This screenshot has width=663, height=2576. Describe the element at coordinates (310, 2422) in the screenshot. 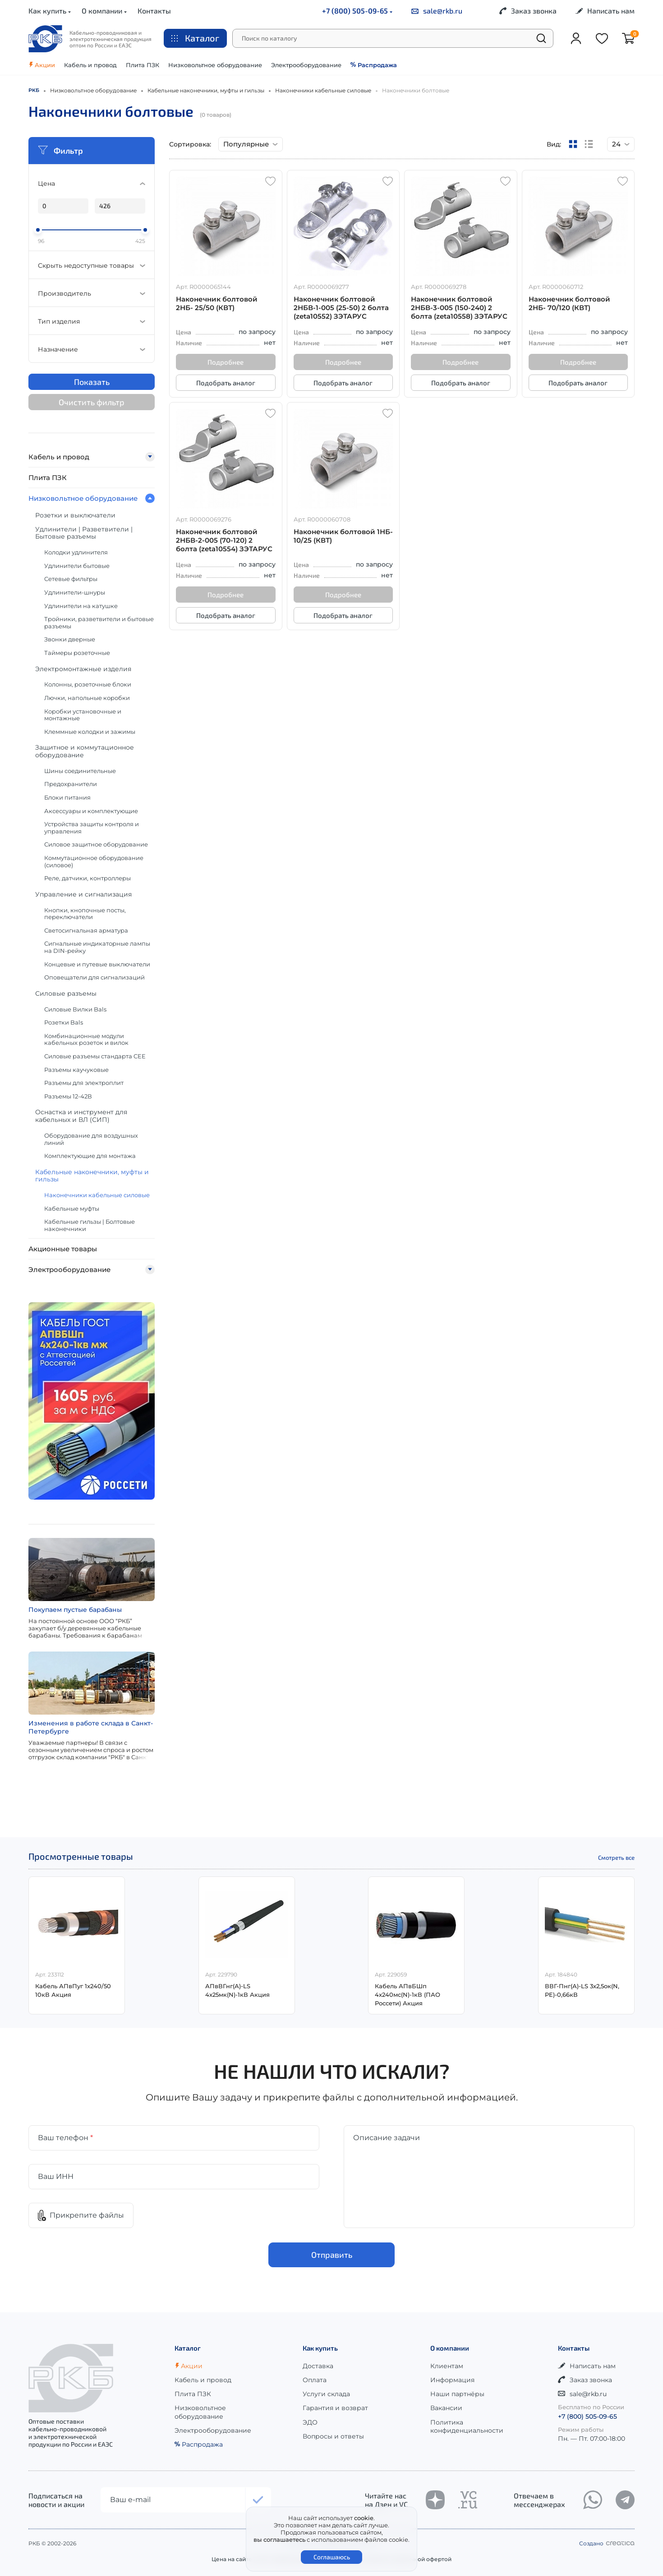

I see `ЭДО` at that location.